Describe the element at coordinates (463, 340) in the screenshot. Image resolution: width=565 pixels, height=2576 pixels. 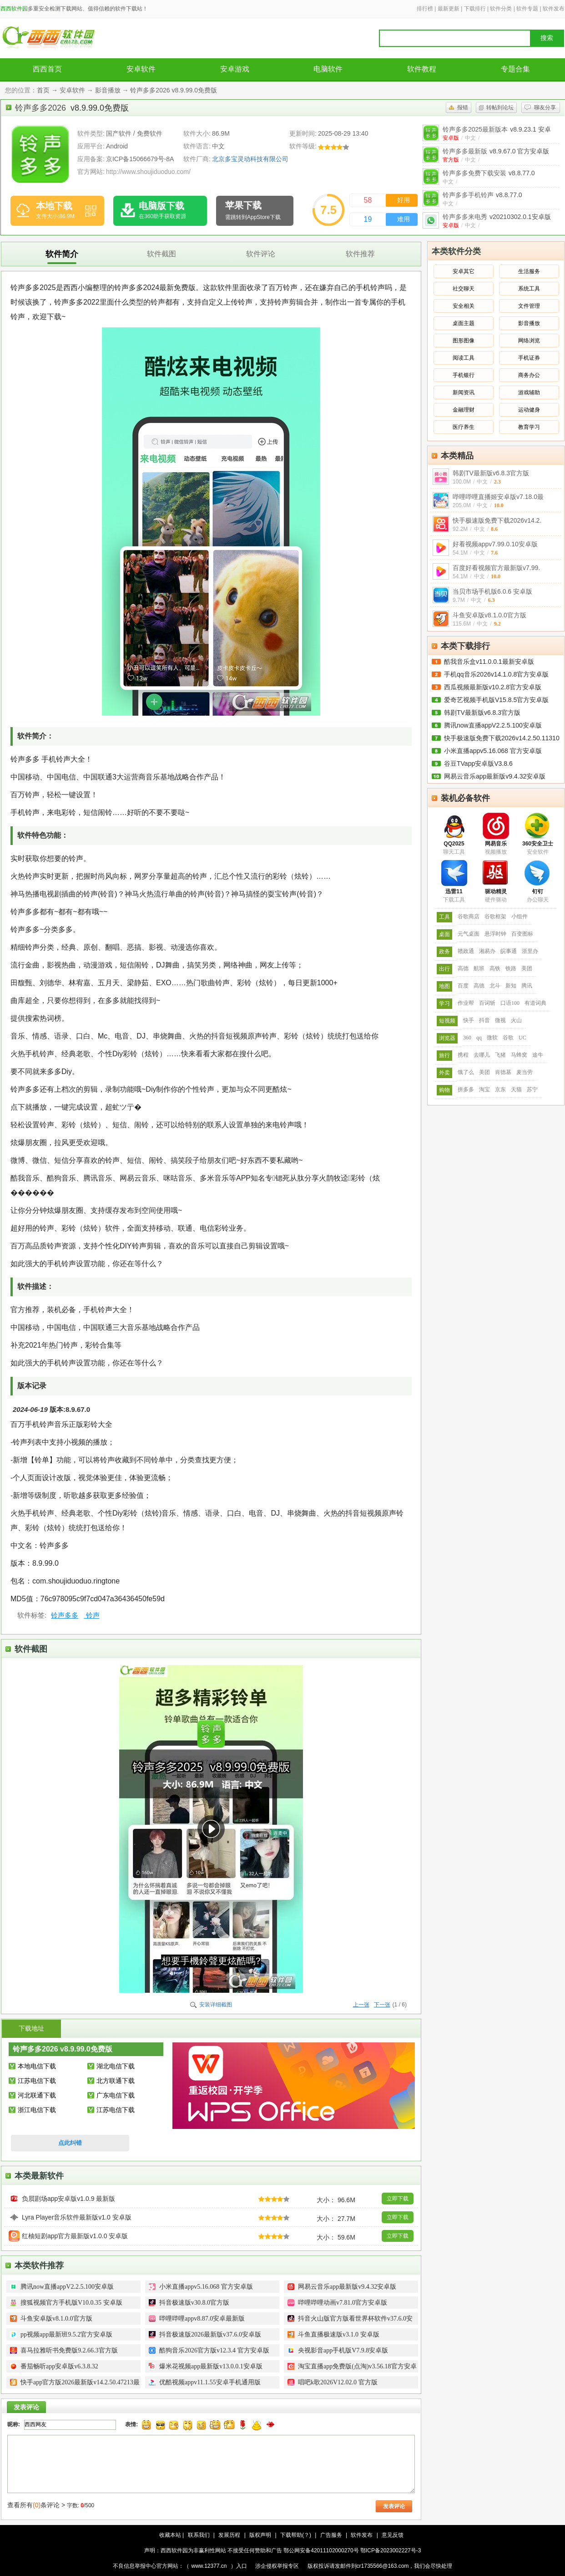
I see `图形图像` at that location.